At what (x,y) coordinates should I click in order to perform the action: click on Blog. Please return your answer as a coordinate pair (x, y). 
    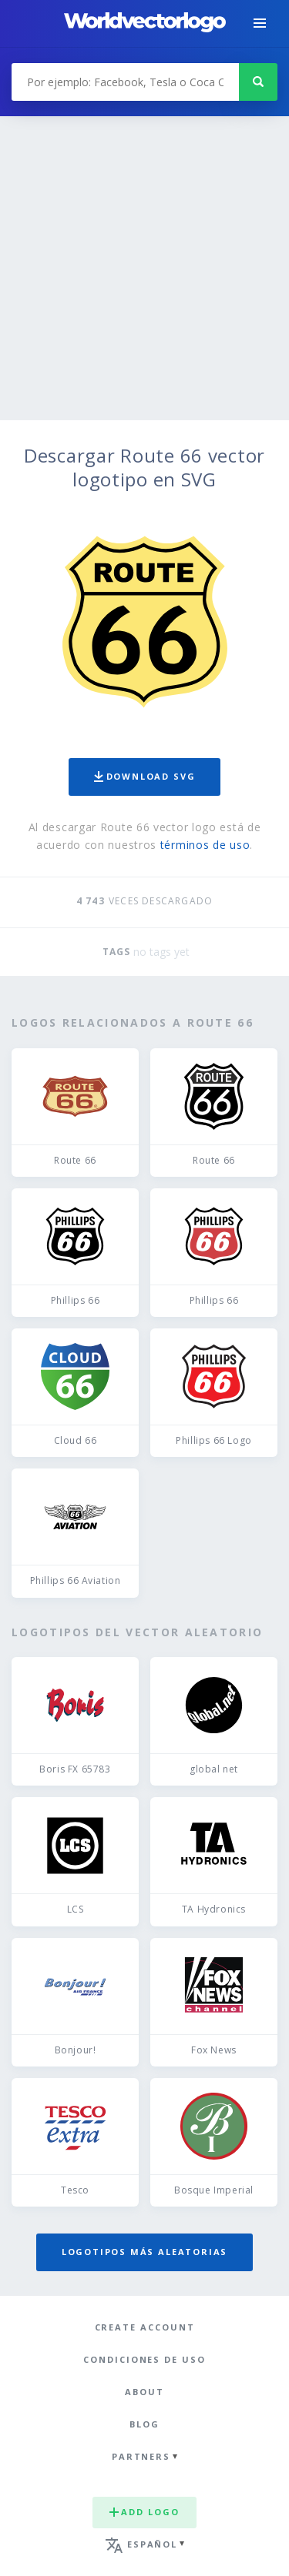
    Looking at the image, I should click on (144, 2424).